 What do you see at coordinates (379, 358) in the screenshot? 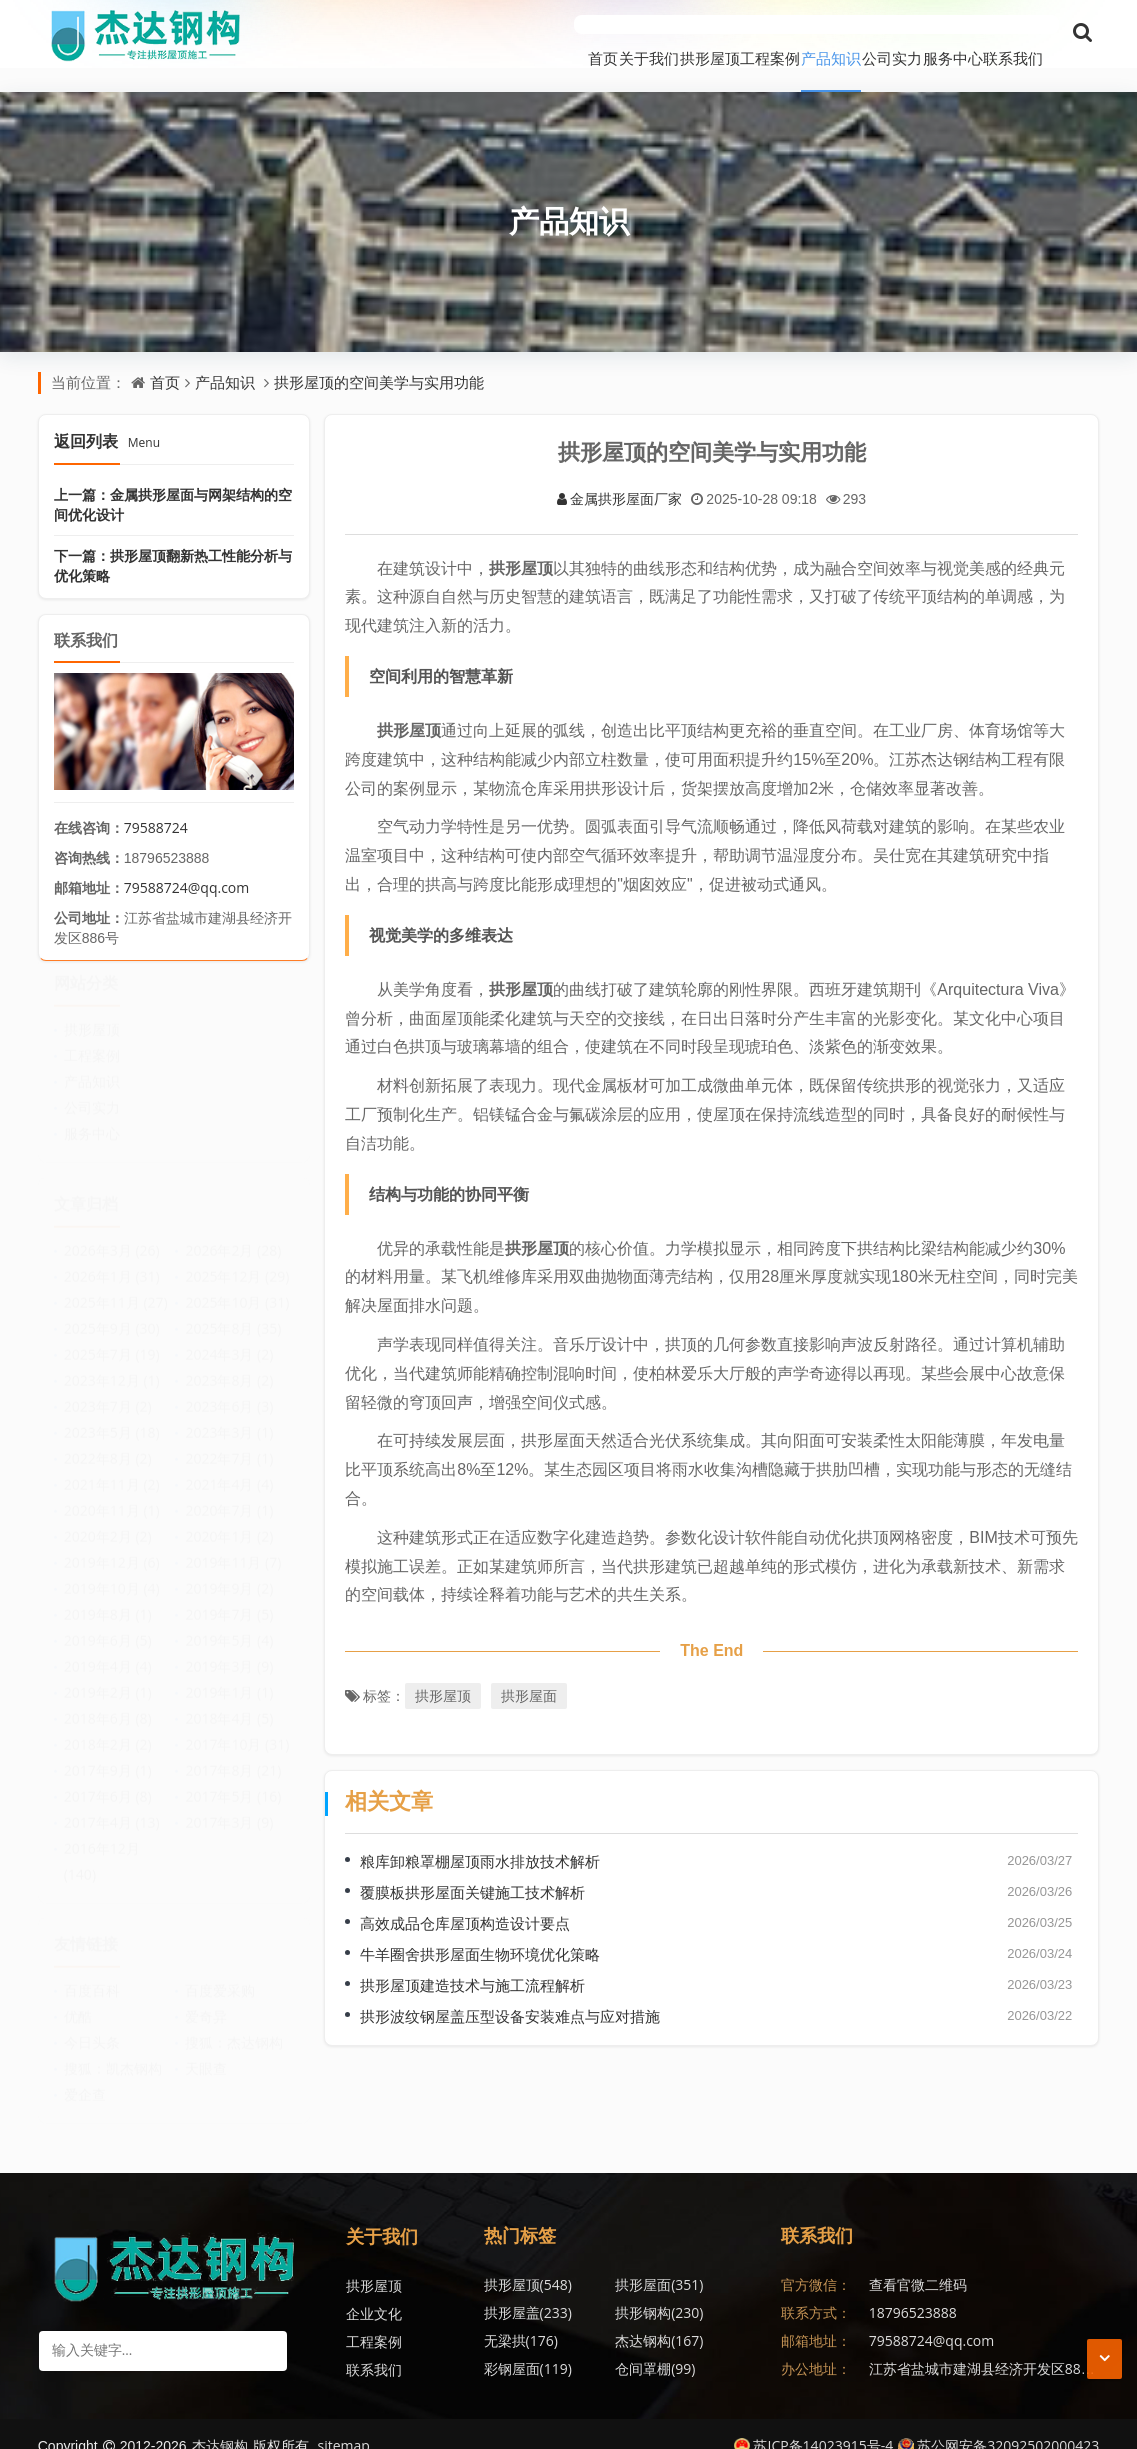
I see `拱形屋顶的空间美学与实用功能` at bounding box center [379, 358].